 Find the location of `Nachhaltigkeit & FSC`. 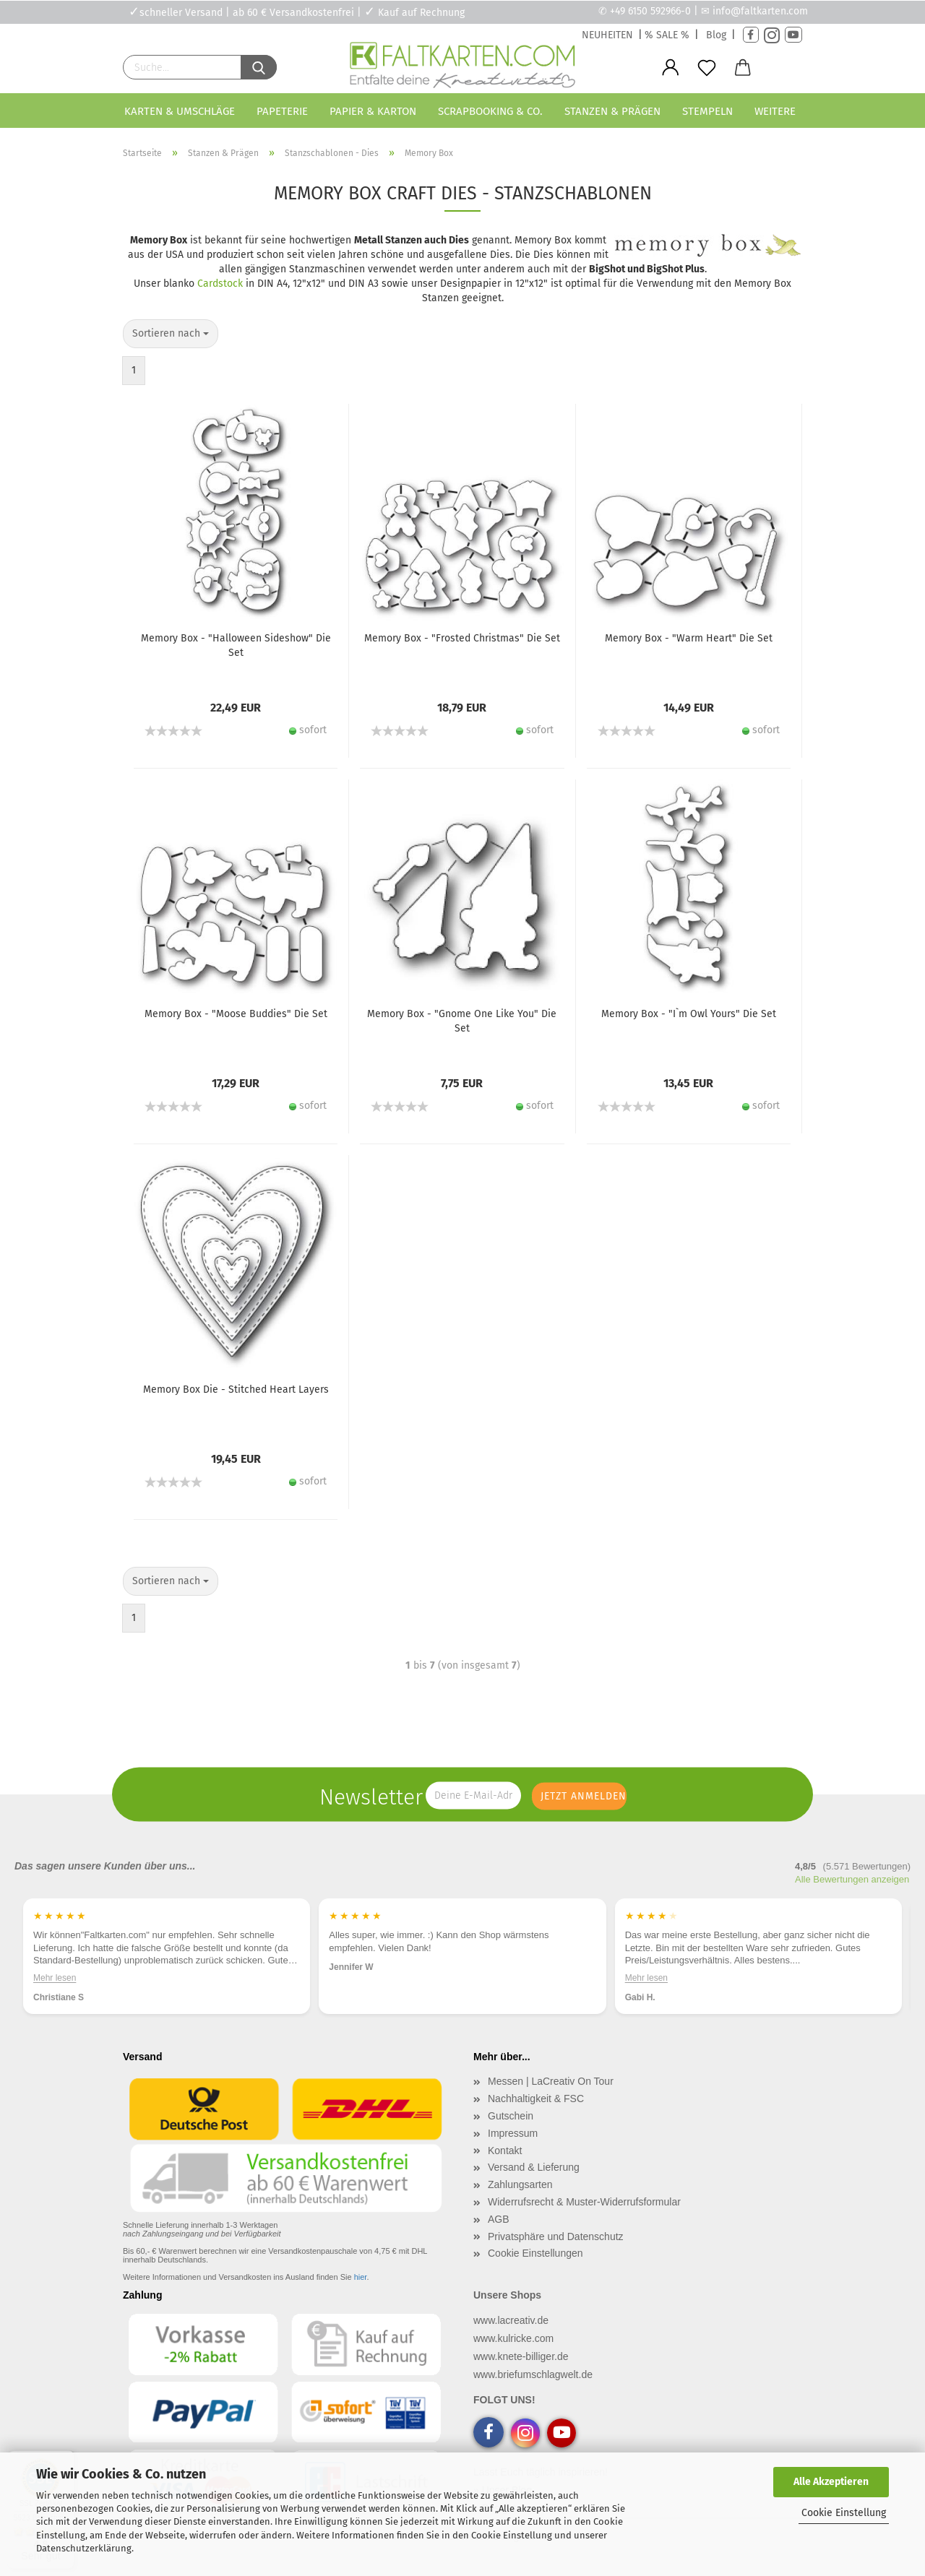

Nachhaltigkeit & FSC is located at coordinates (536, 2098).